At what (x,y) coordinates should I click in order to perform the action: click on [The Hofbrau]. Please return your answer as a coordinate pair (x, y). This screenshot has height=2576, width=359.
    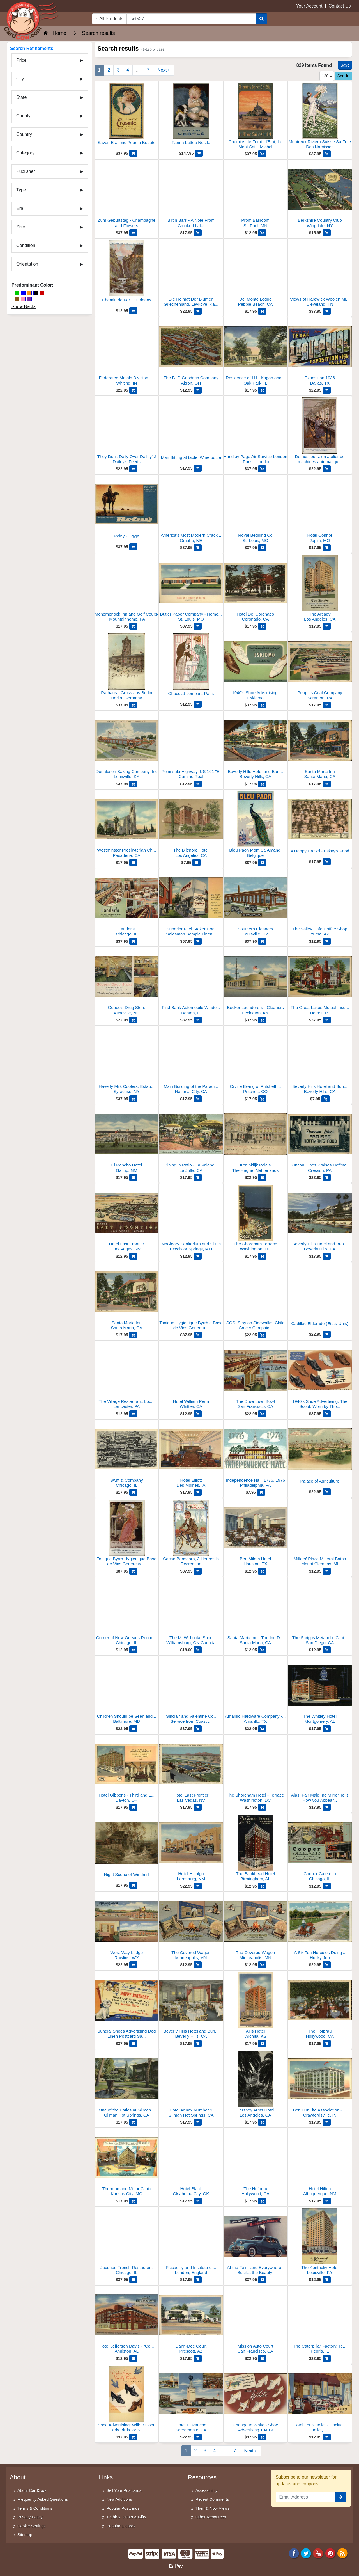
    Looking at the image, I should click on (320, 2006).